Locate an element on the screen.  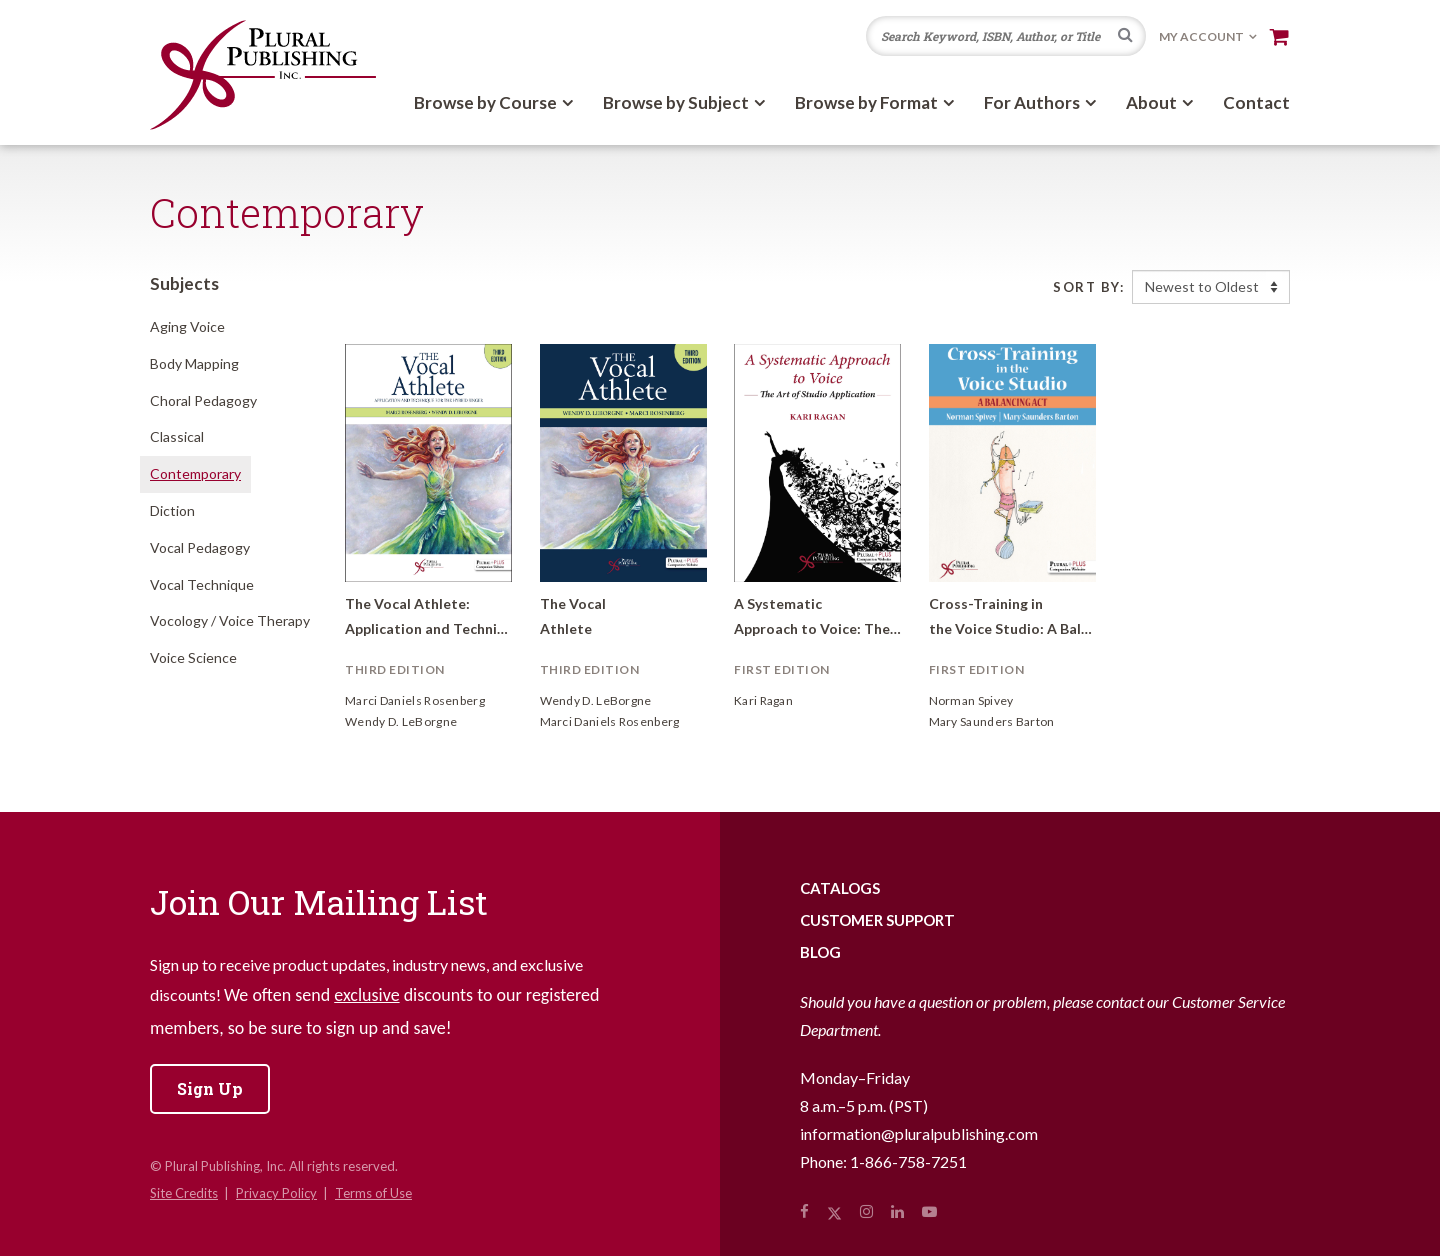
Vocal Technique is located at coordinates (202, 584).